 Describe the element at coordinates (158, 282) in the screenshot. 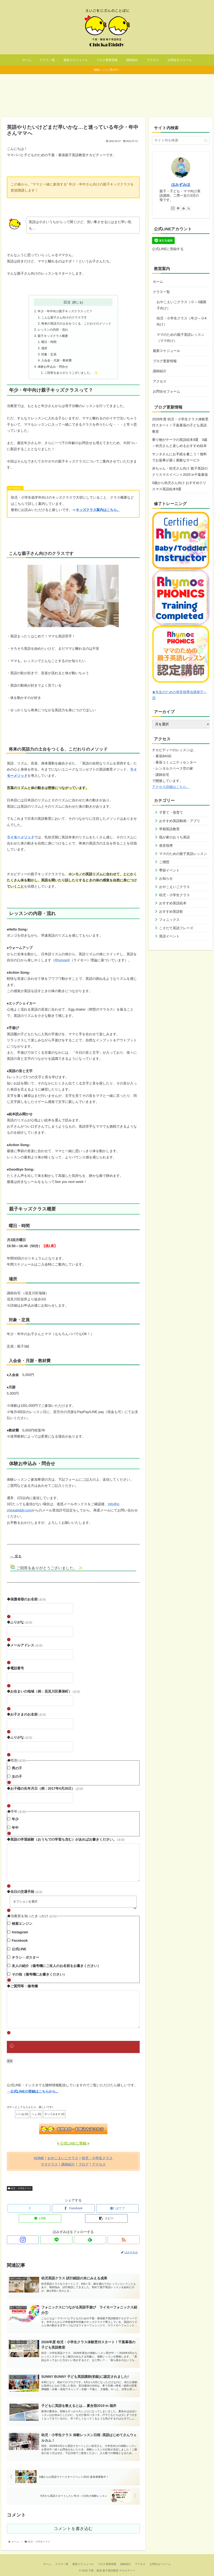

I see `ホーム` at that location.